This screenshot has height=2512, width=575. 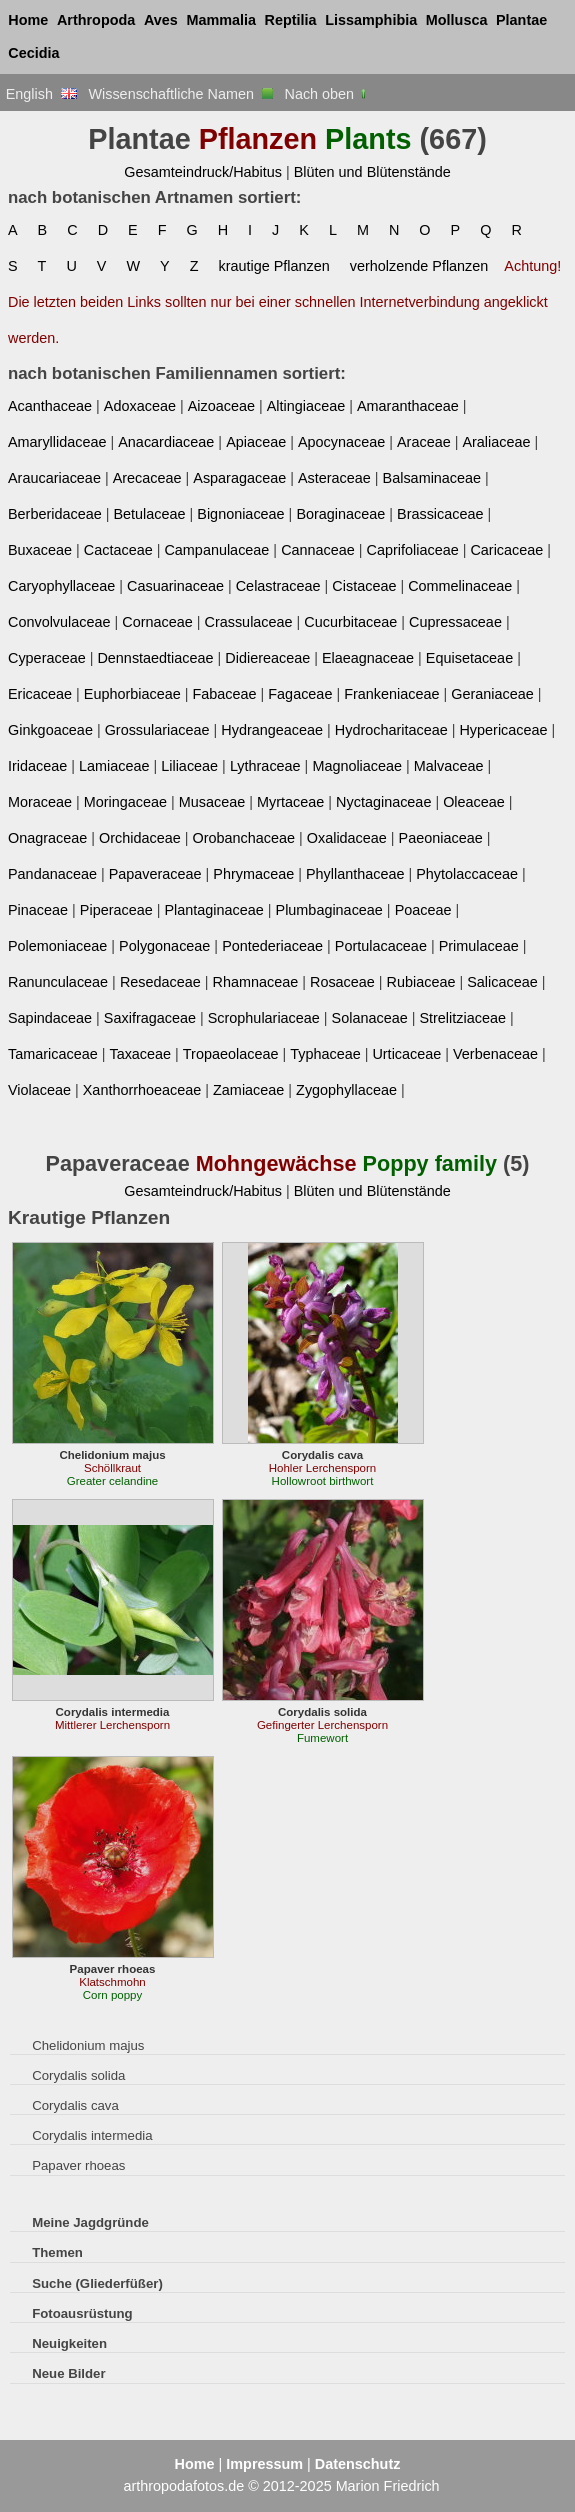 What do you see at coordinates (371, 20) in the screenshot?
I see `Lissamphibia` at bounding box center [371, 20].